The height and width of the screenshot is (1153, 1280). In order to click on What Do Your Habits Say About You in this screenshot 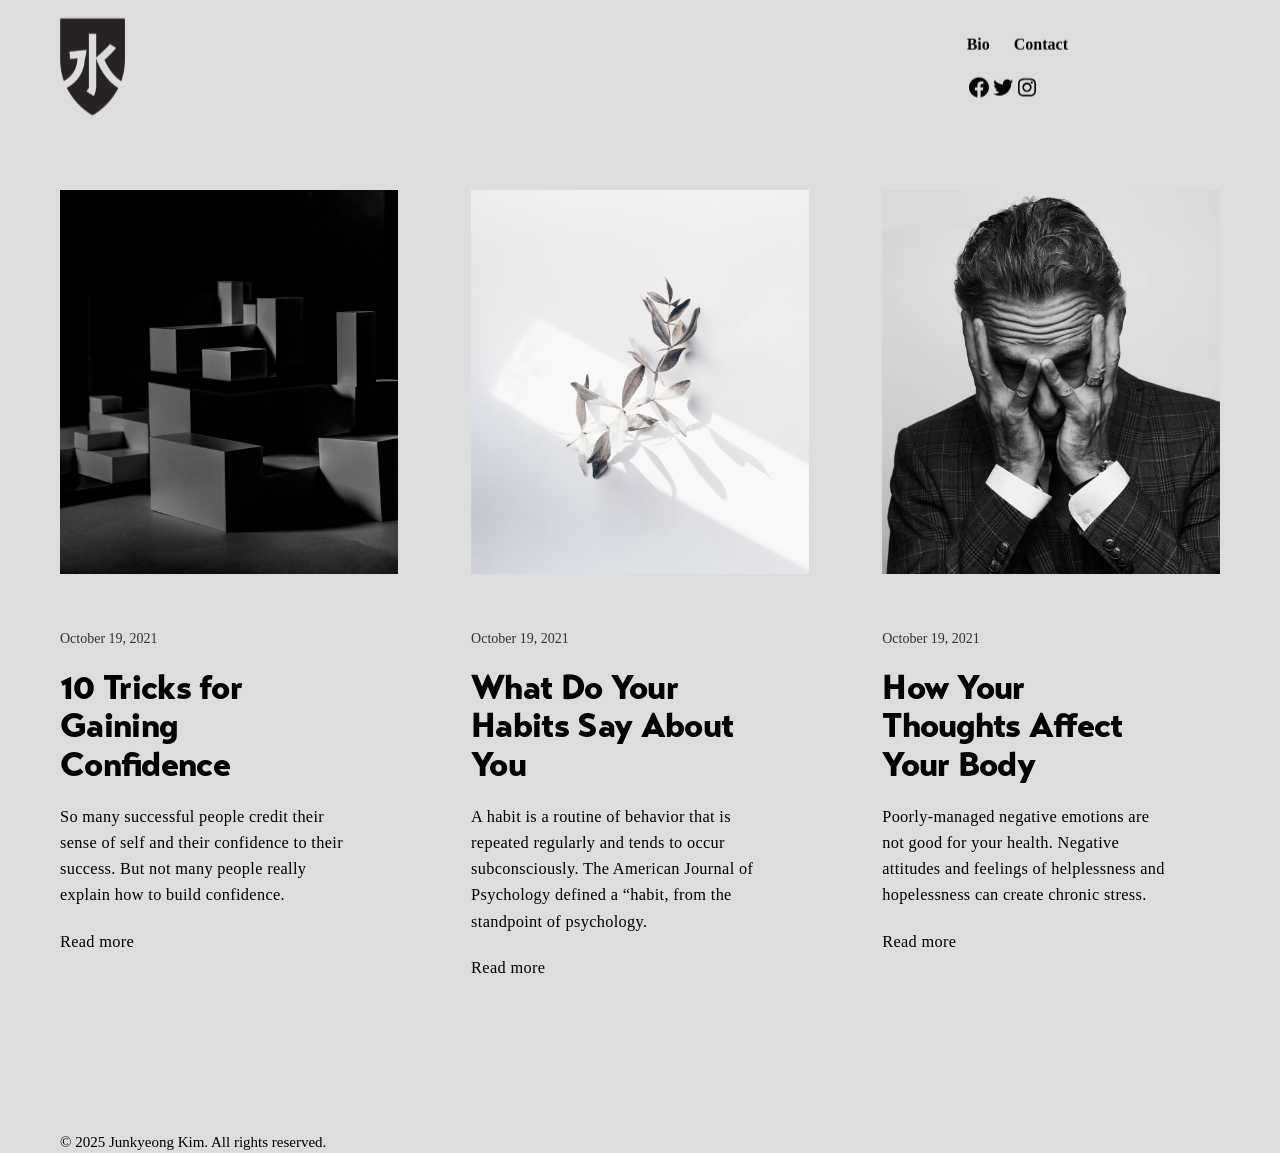, I will do `click(602, 726)`.